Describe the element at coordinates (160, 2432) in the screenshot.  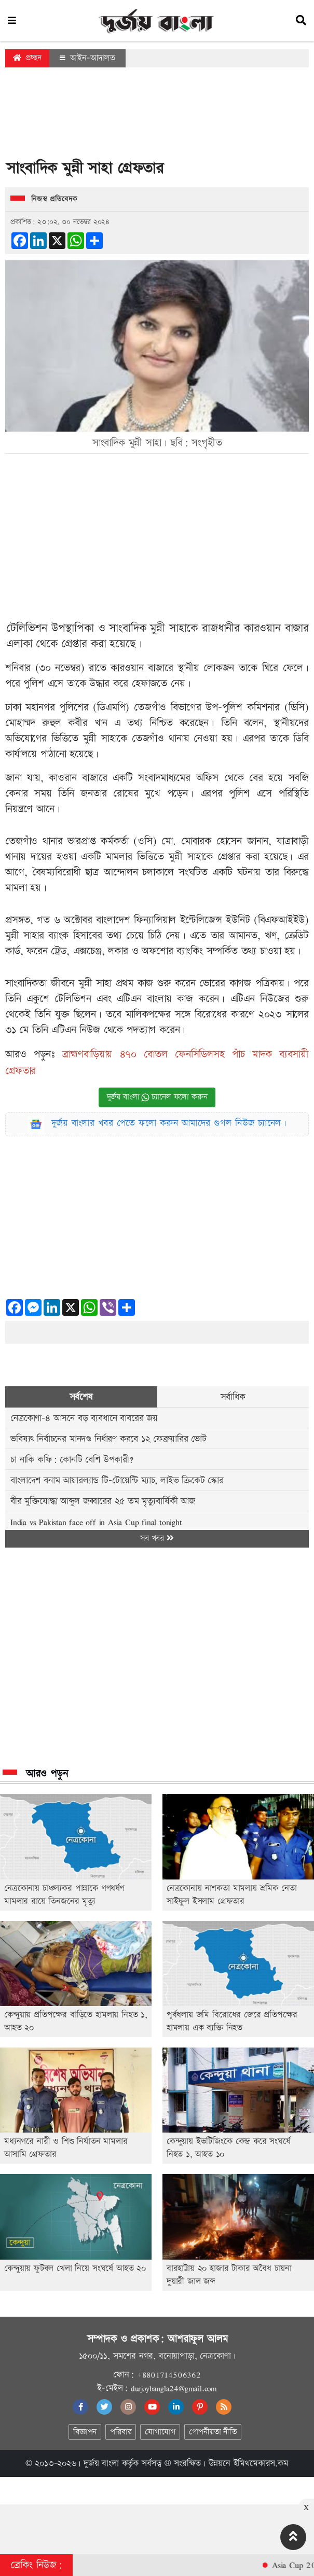
I see `যোগাযোগ` at that location.